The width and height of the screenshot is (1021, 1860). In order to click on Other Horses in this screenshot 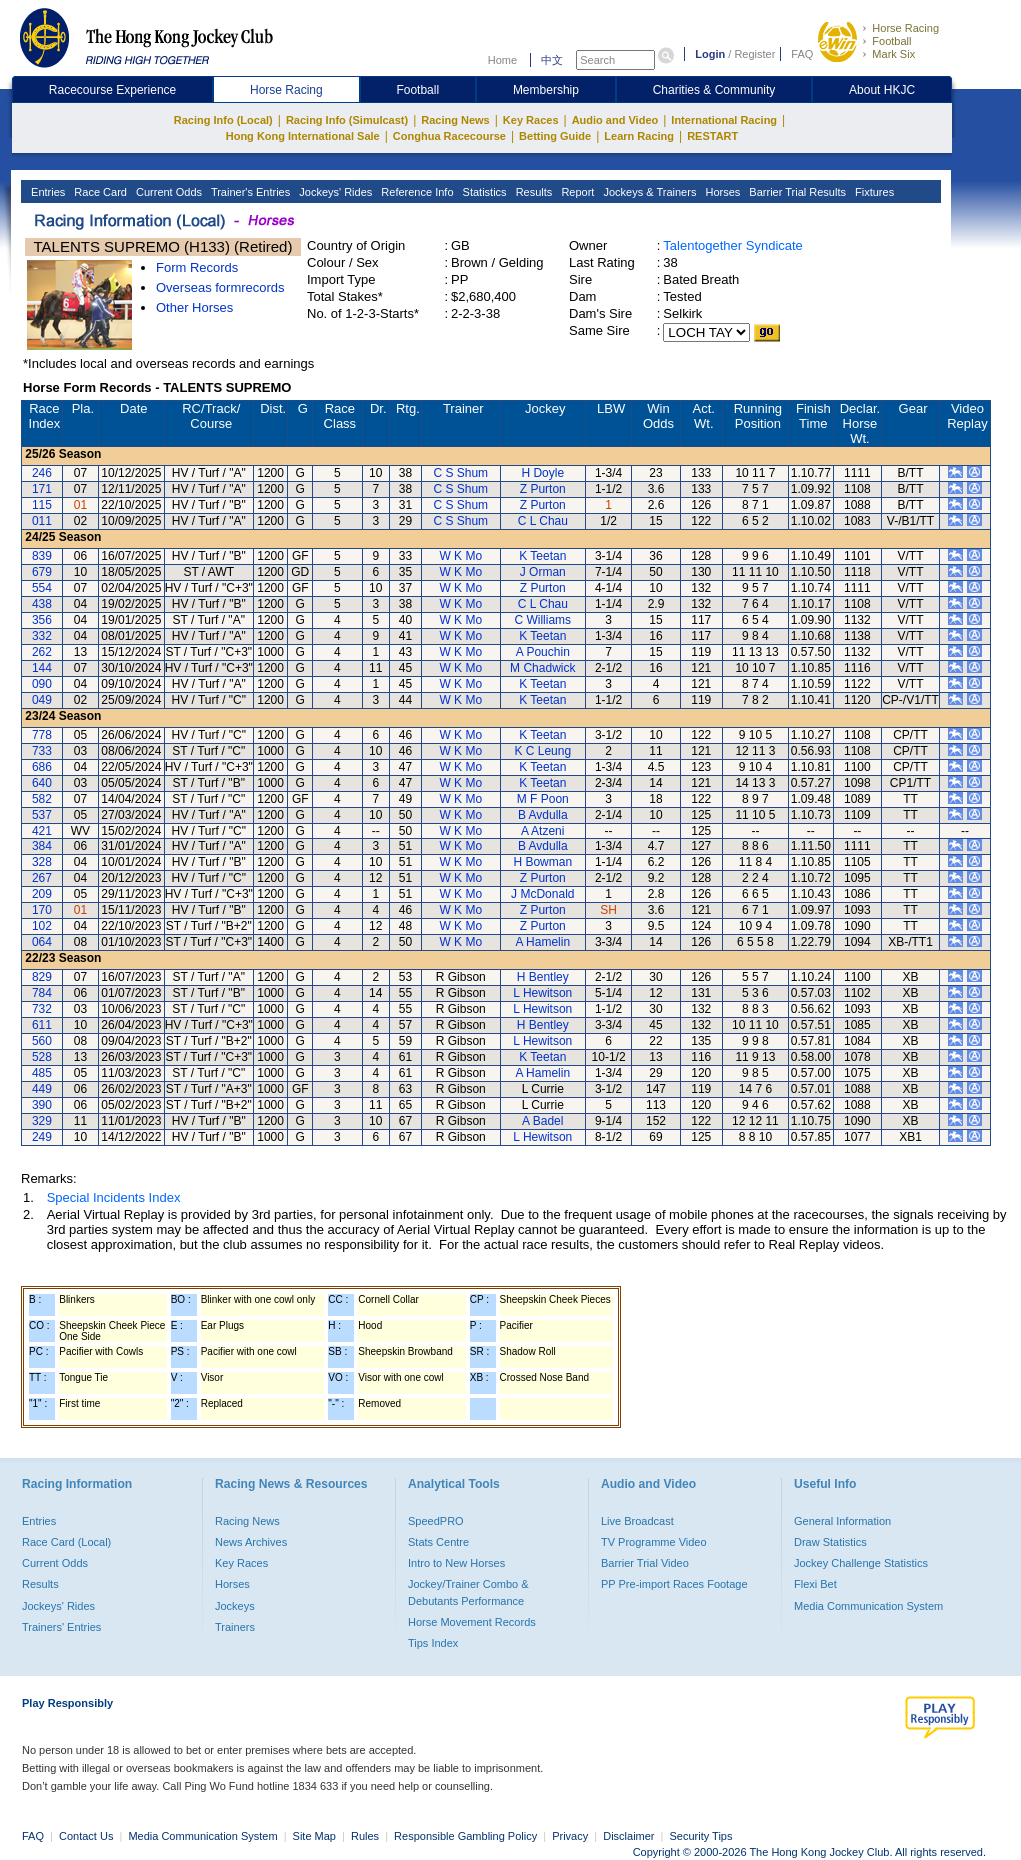, I will do `click(194, 307)`.